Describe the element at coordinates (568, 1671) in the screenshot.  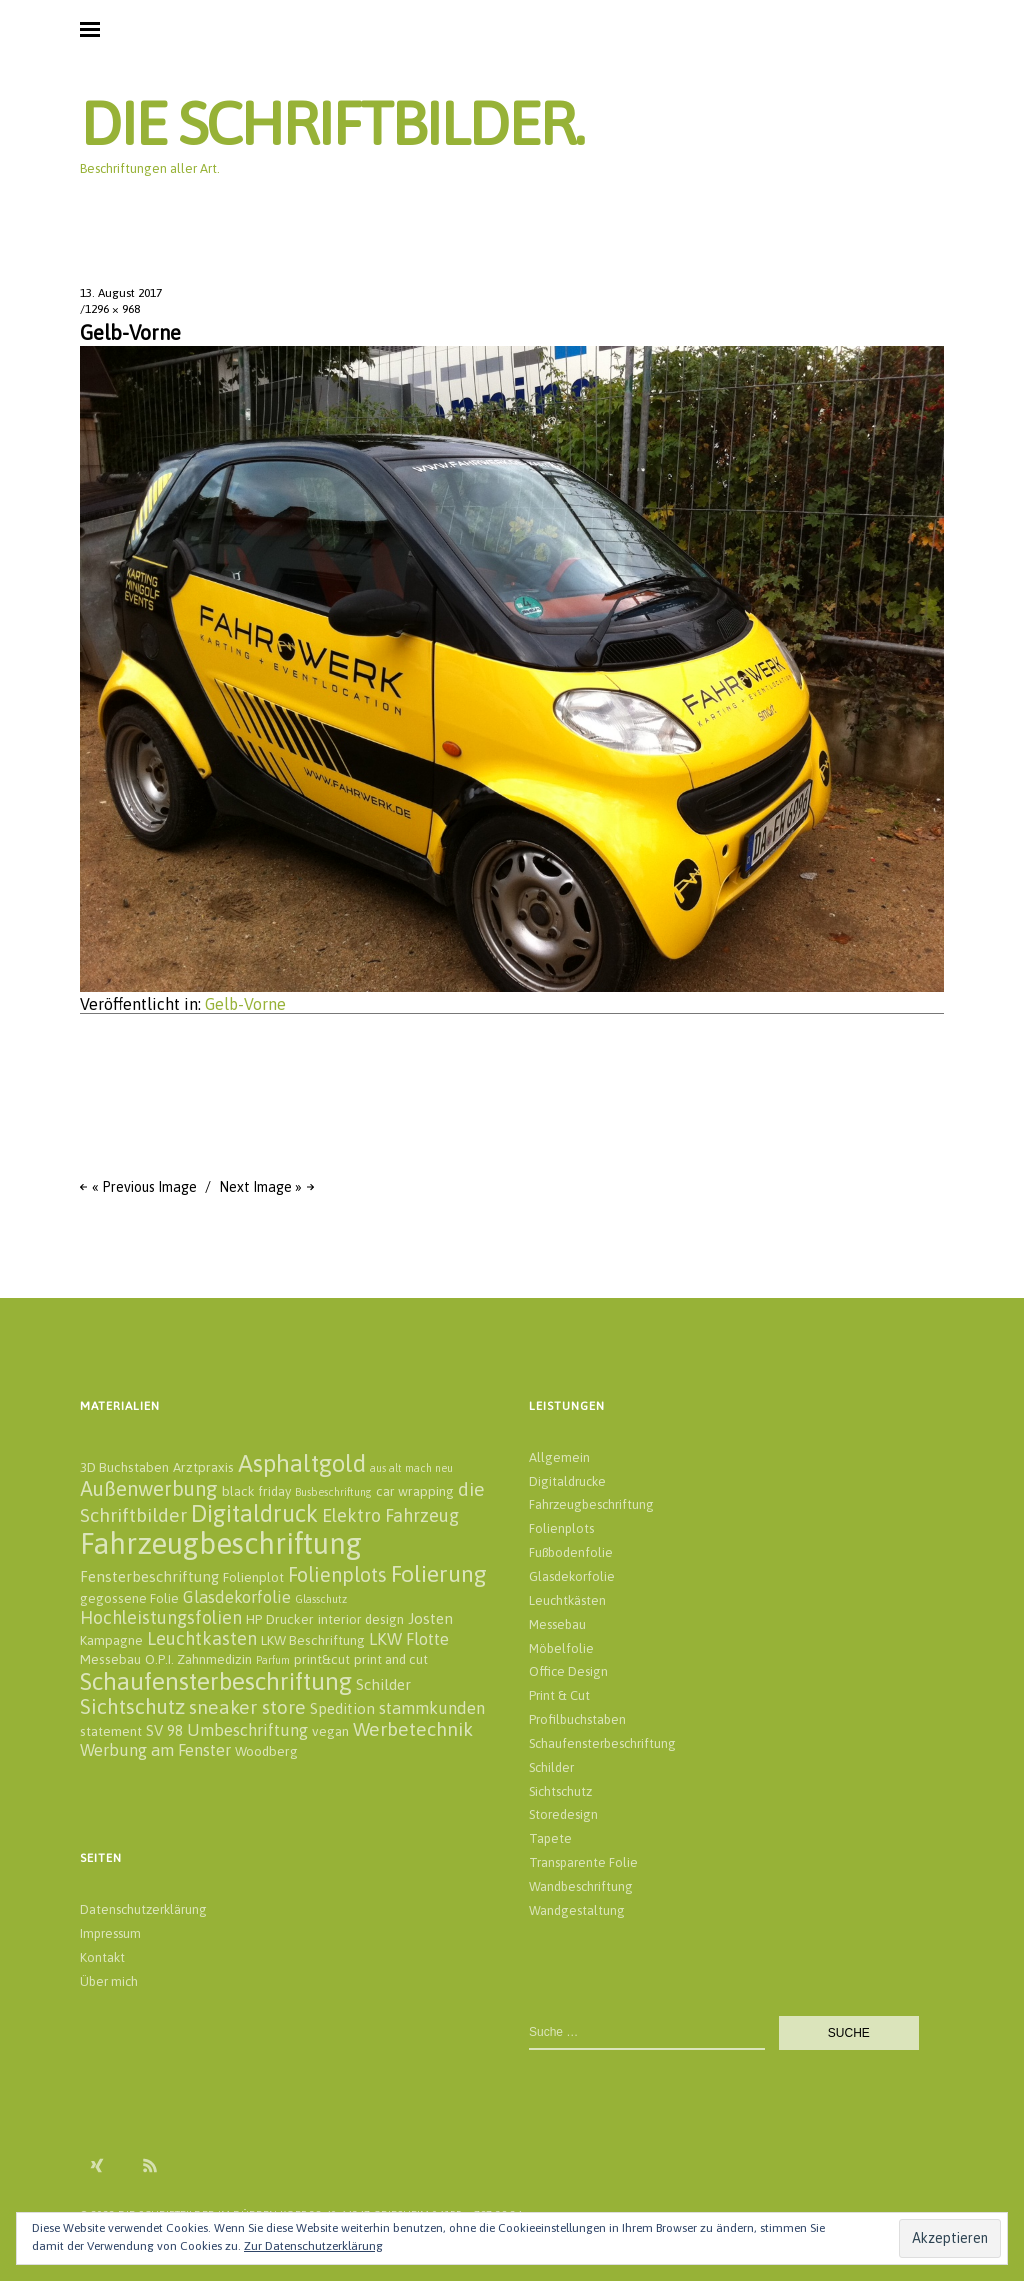
I see `Office Design` at that location.